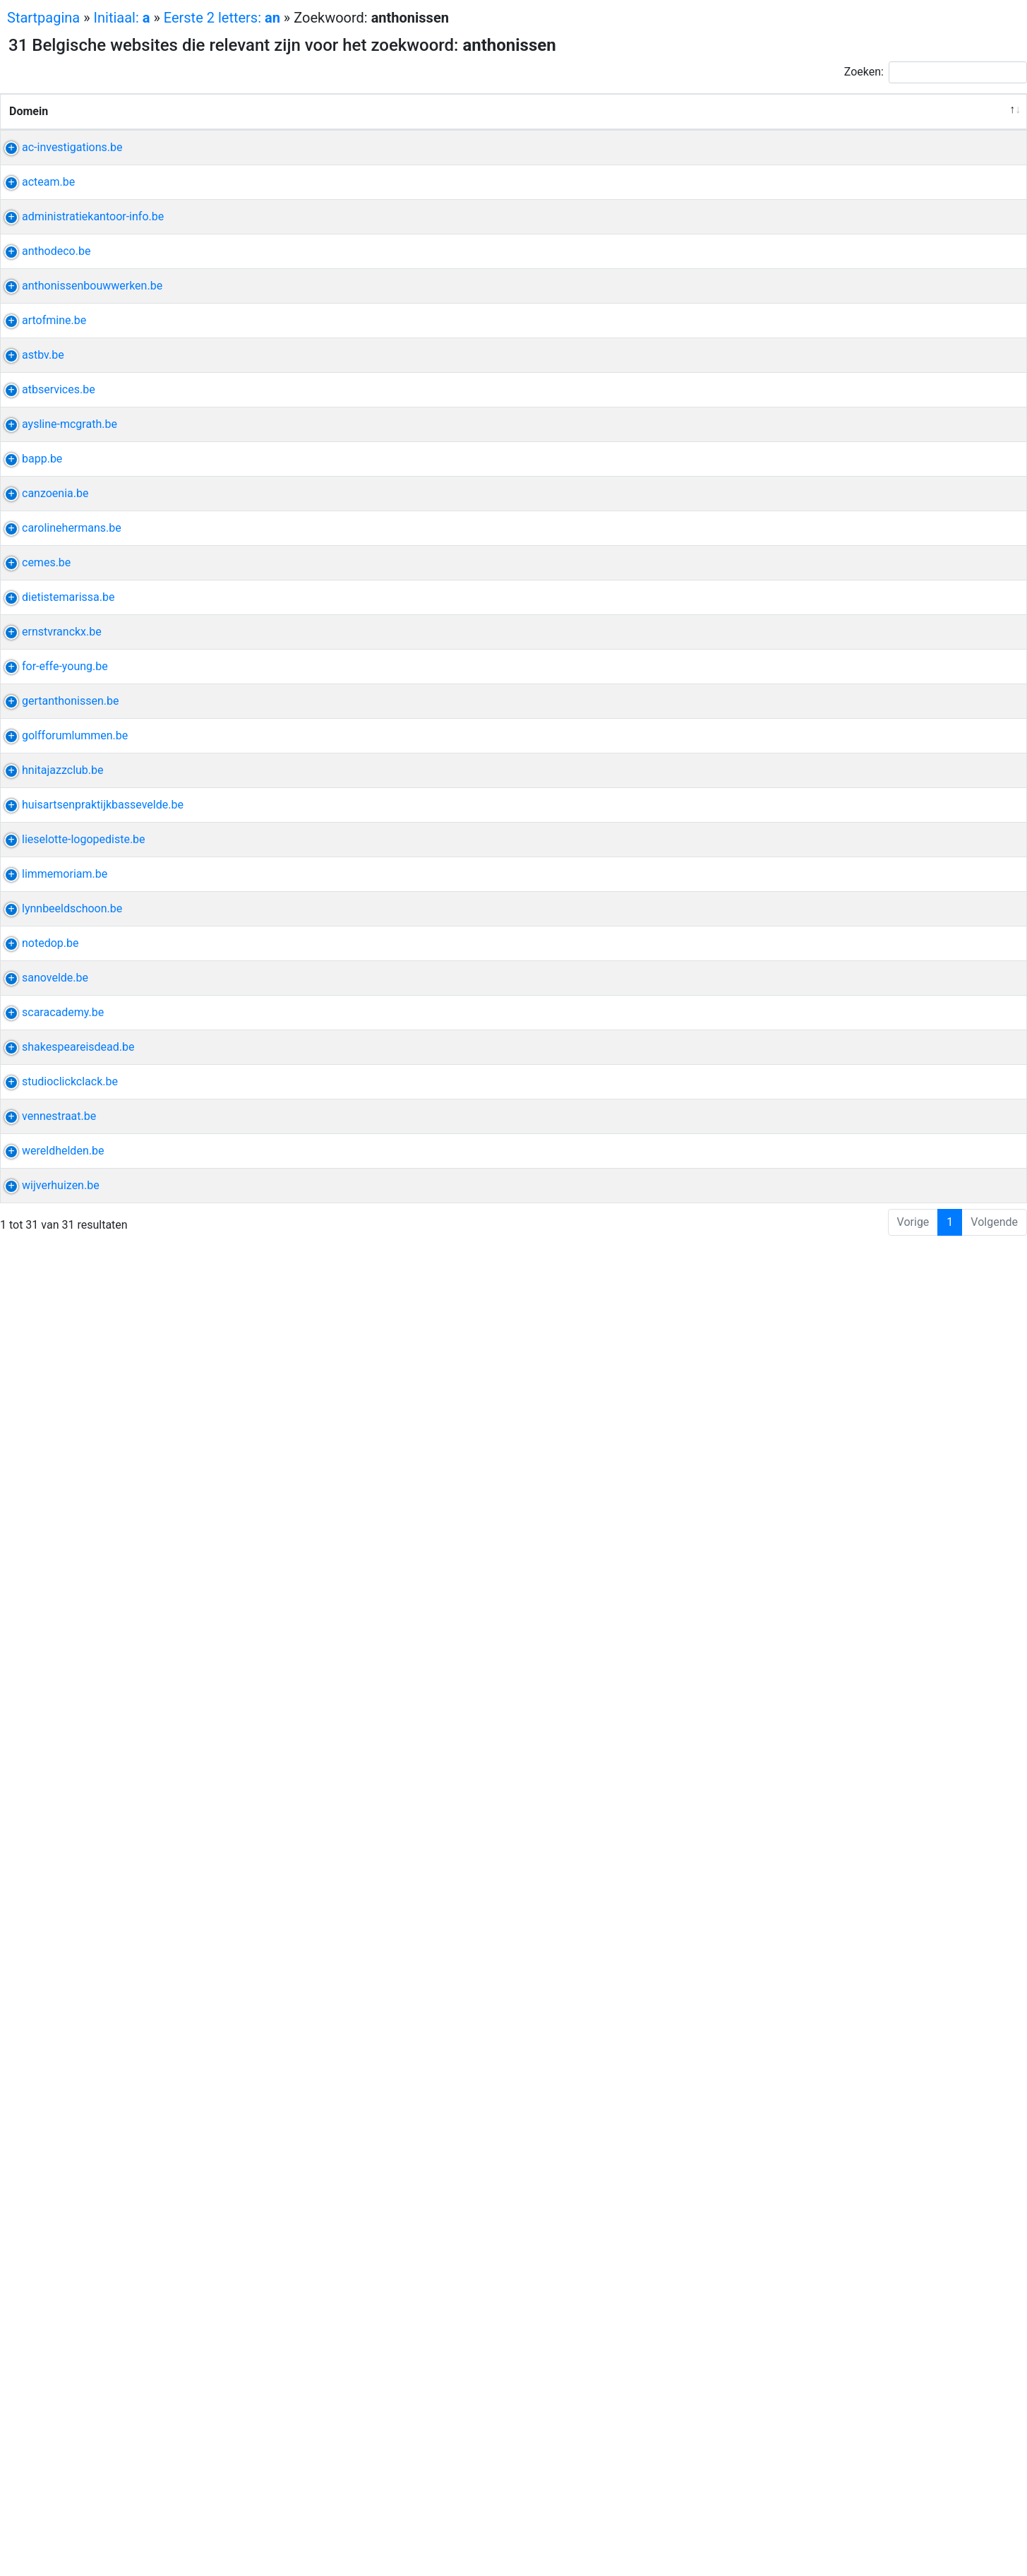 The image size is (1027, 2576). Describe the element at coordinates (892, 1208) in the screenshot. I see `compositie` at that location.